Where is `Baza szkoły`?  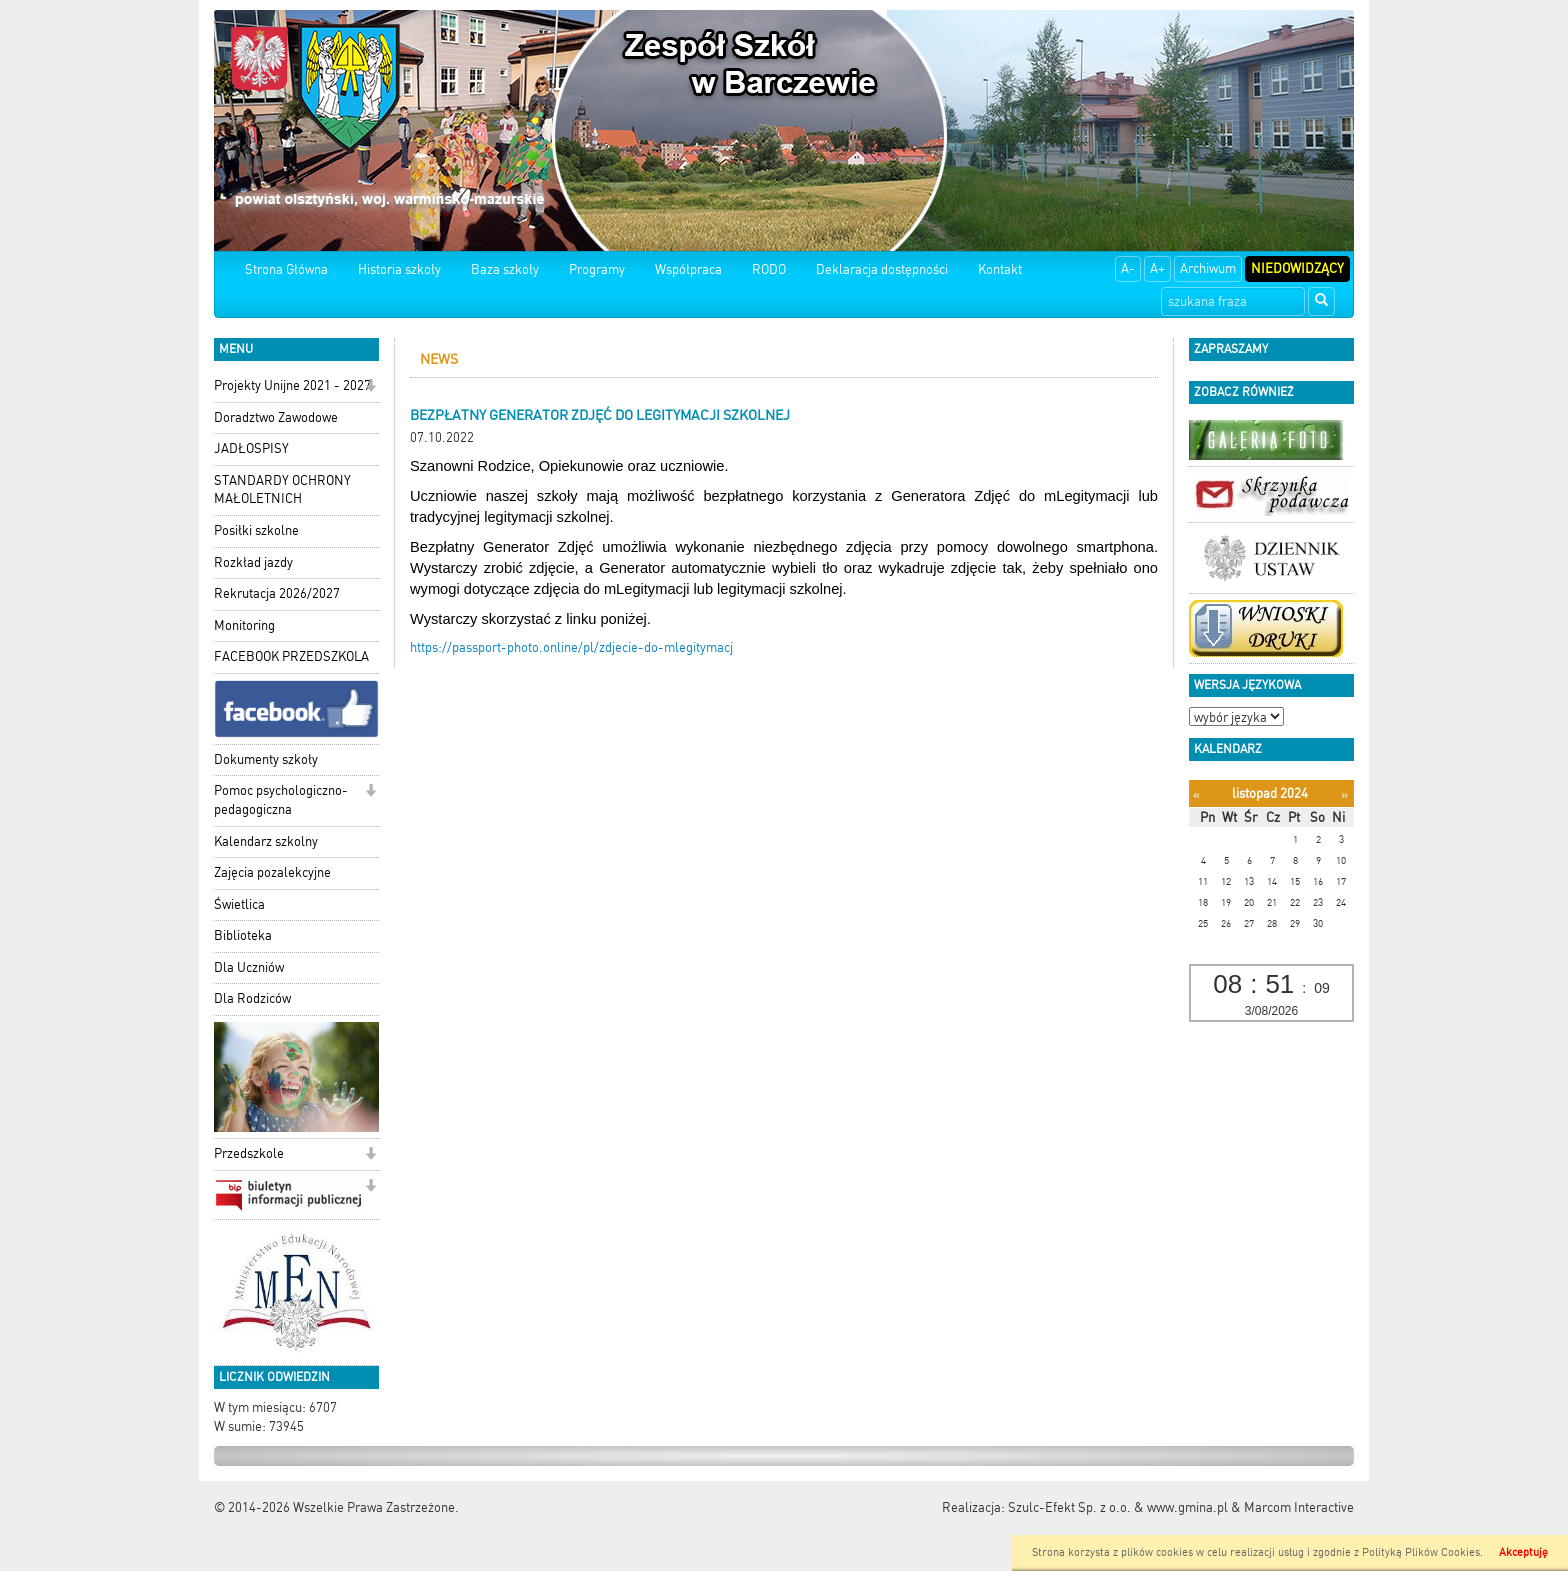
Baza szkoły is located at coordinates (505, 269).